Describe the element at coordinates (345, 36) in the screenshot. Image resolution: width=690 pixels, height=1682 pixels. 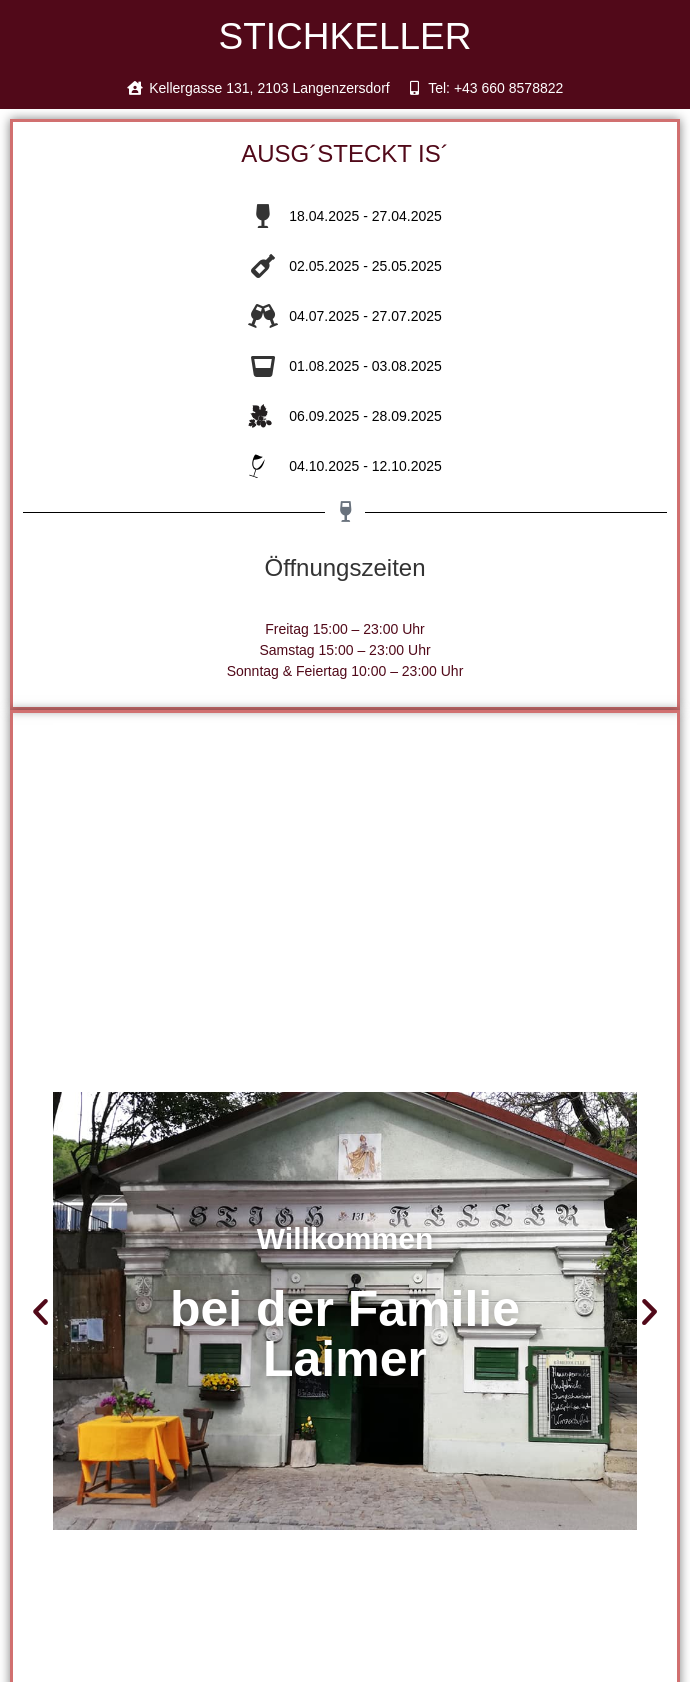
I see `STICHKELLER` at that location.